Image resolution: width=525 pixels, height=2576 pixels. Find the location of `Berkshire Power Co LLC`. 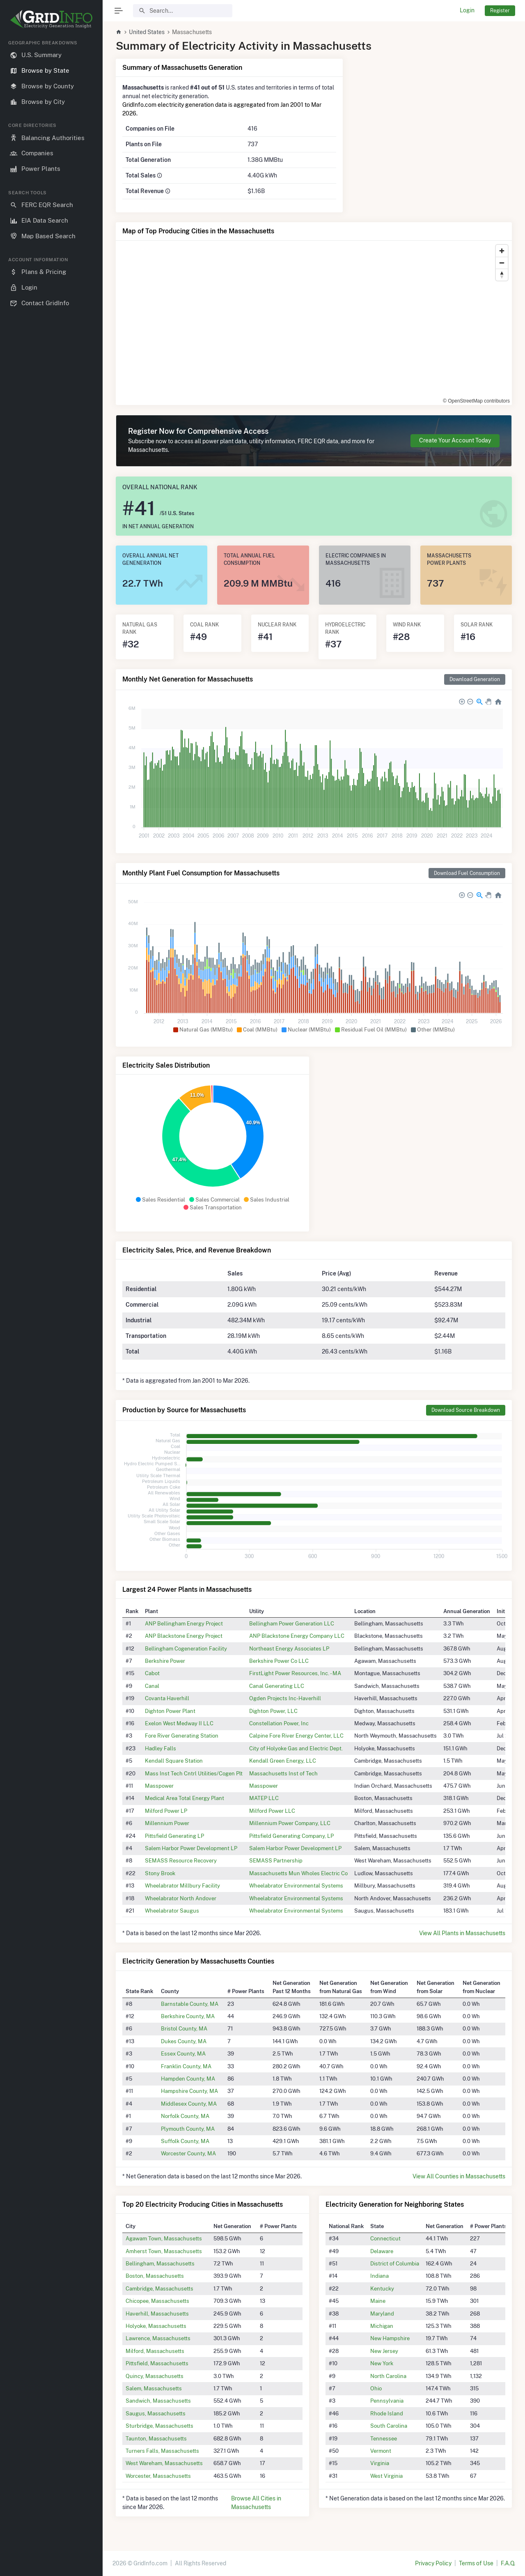

Berkshire Power Co LLC is located at coordinates (279, 1660).